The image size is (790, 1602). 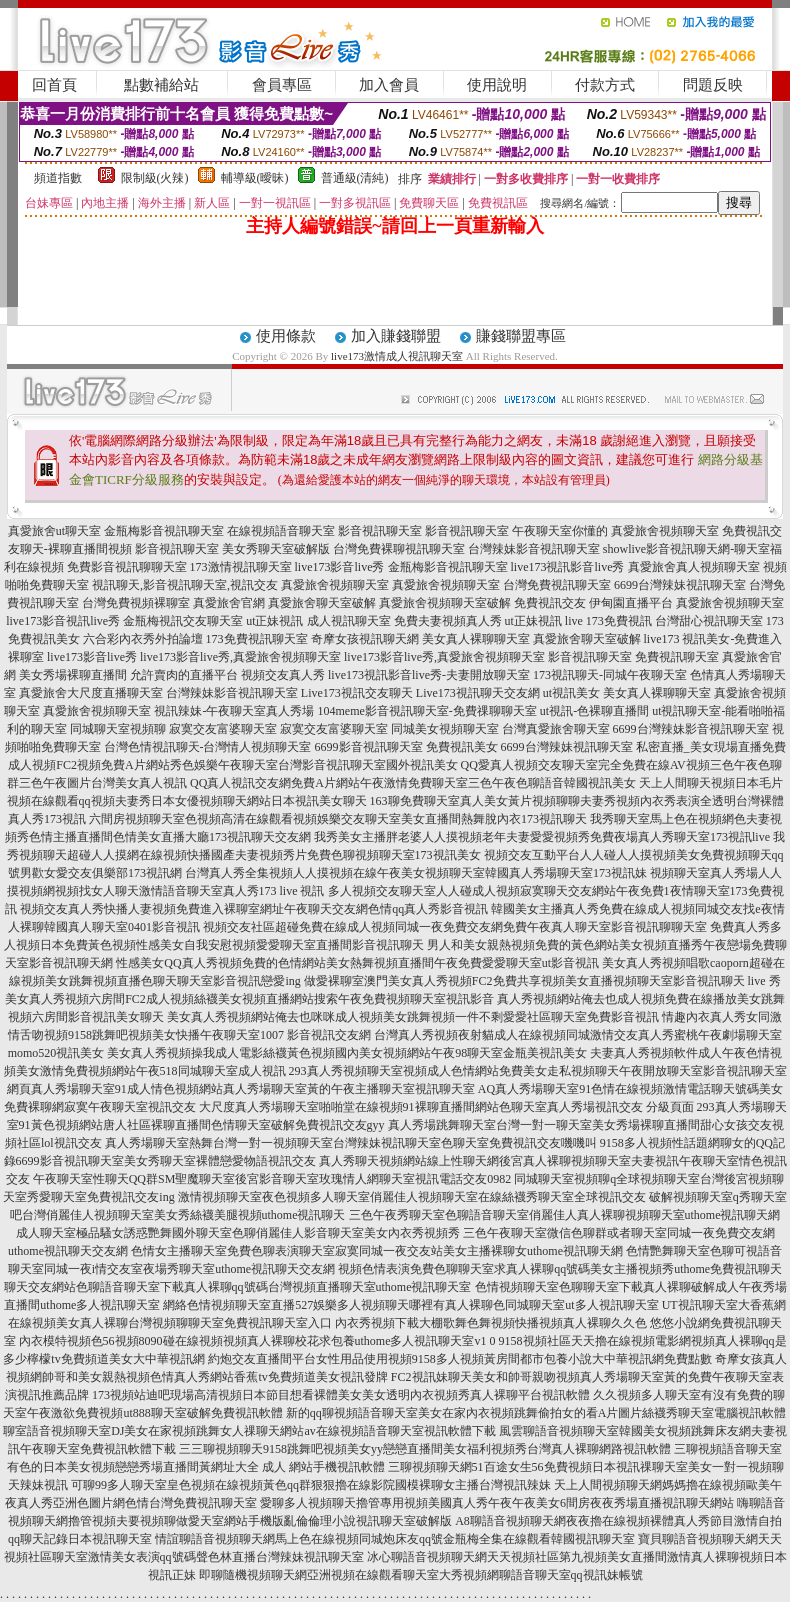 I want to click on live173激情成人視訊聊天室, so click(x=397, y=356).